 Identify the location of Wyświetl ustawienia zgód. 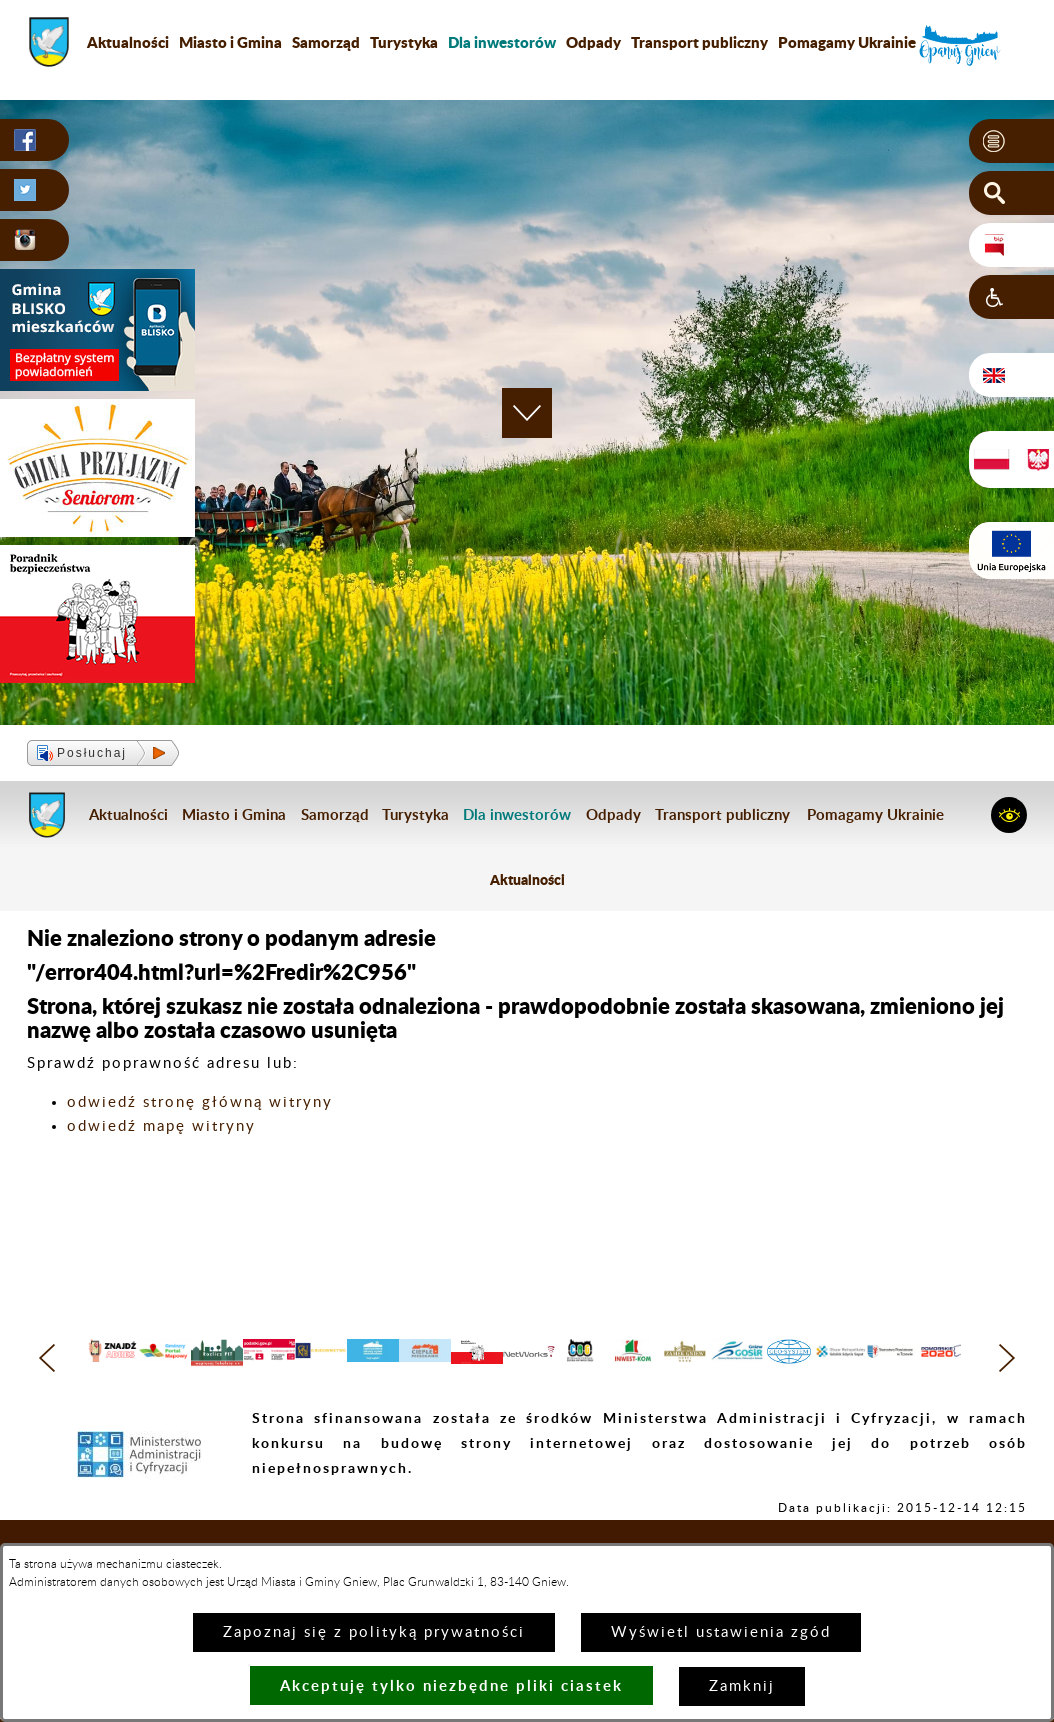
(721, 1632).